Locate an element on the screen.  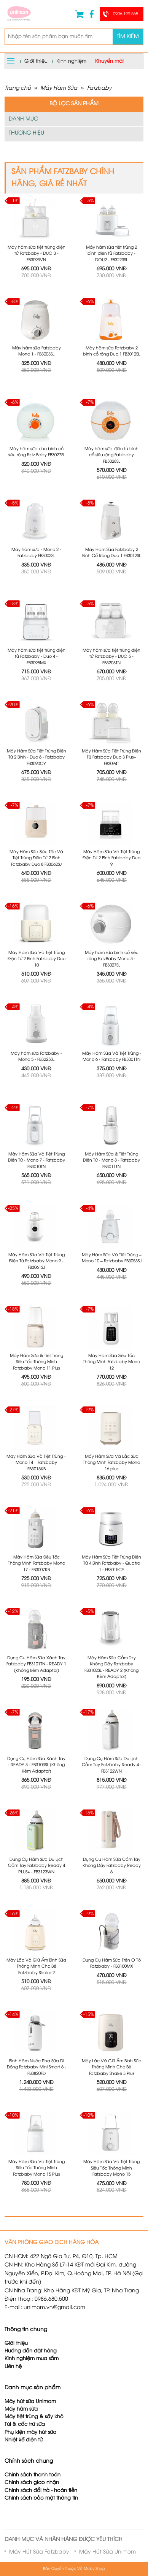
Máy tiệt trùng & sấy khô is located at coordinates (34, 2417).